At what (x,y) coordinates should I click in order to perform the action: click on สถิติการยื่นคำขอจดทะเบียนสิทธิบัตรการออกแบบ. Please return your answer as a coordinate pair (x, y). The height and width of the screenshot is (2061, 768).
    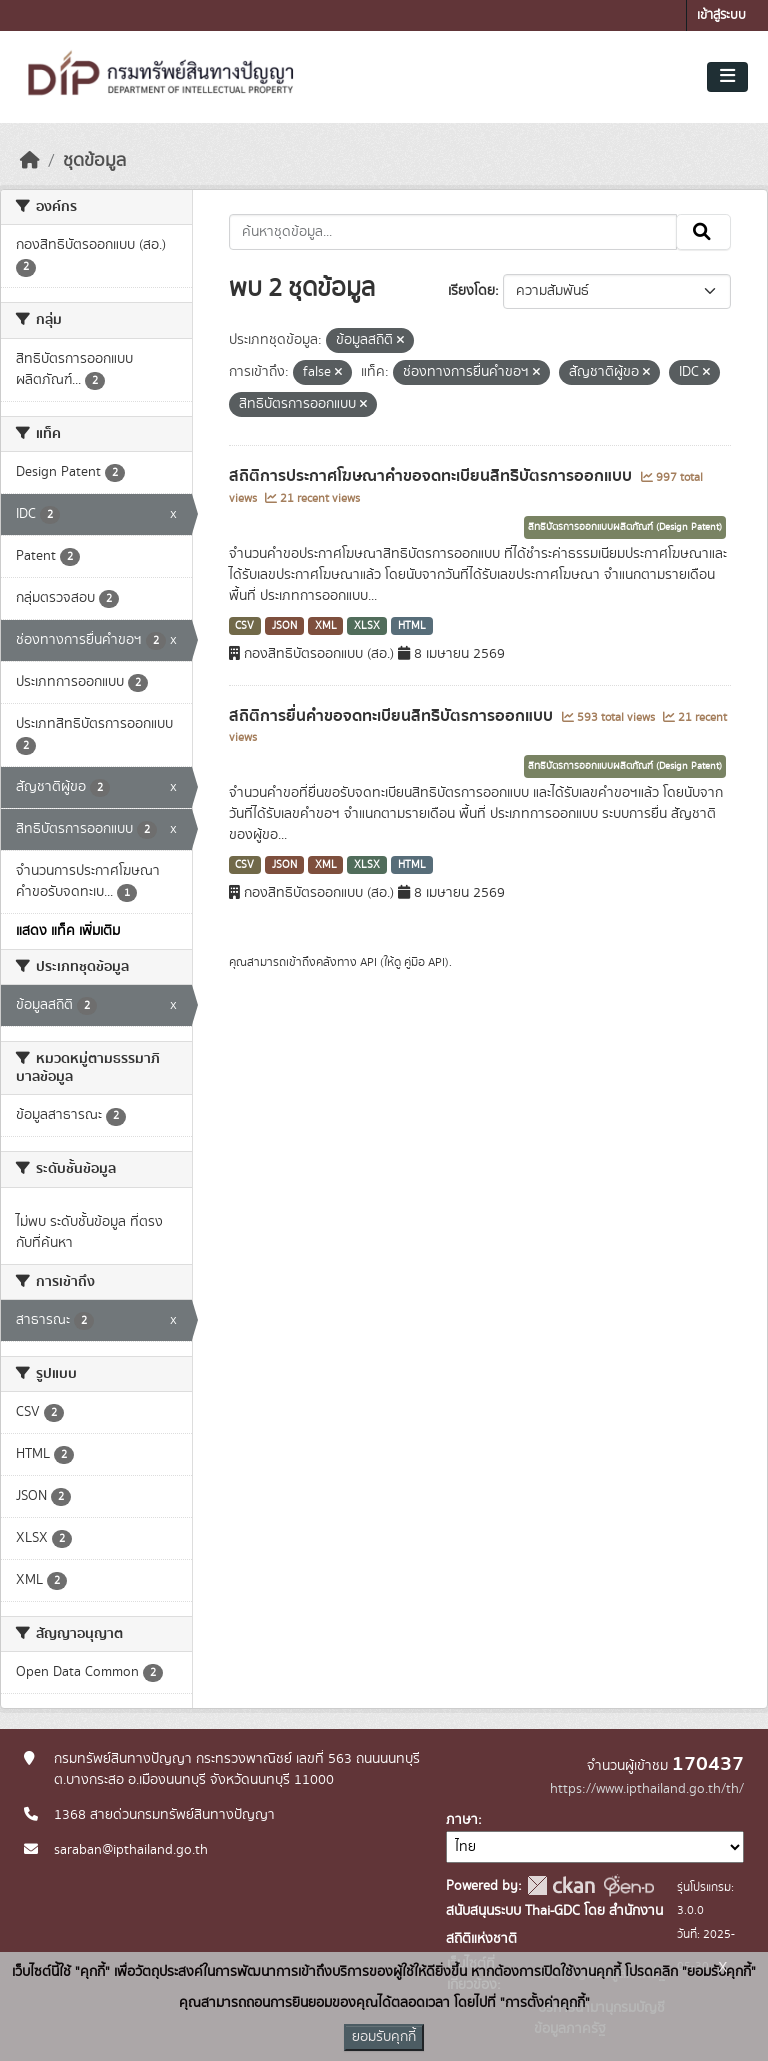
    Looking at the image, I should click on (393, 716).